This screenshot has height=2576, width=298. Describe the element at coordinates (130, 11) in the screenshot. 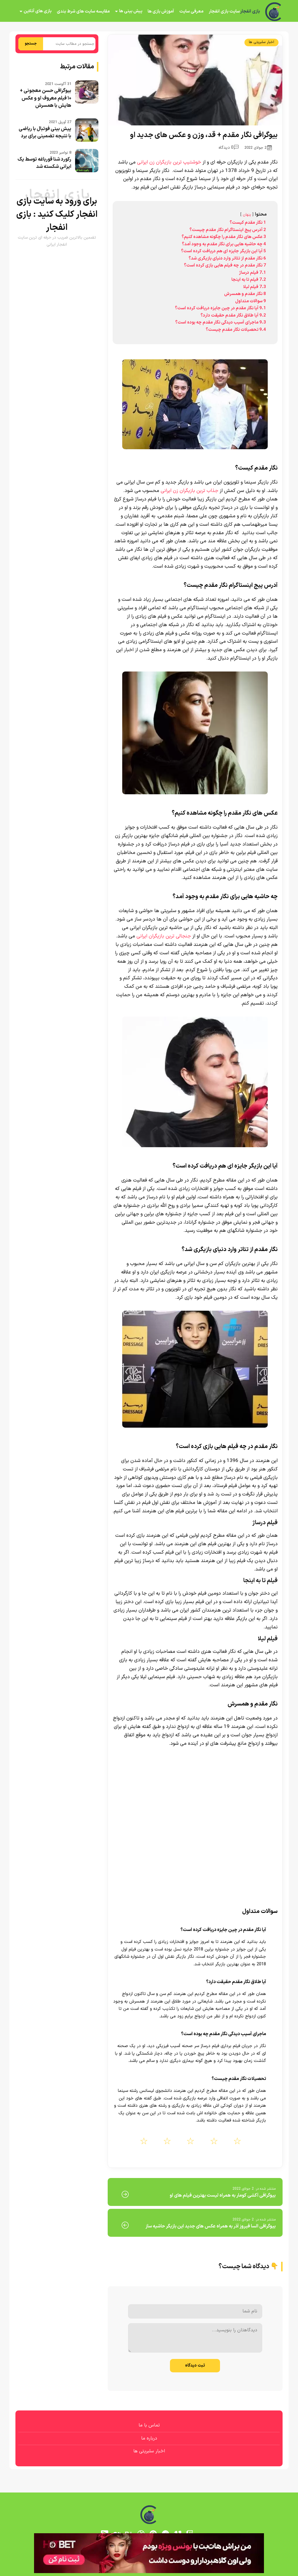

I see `پیش بینی ها` at that location.